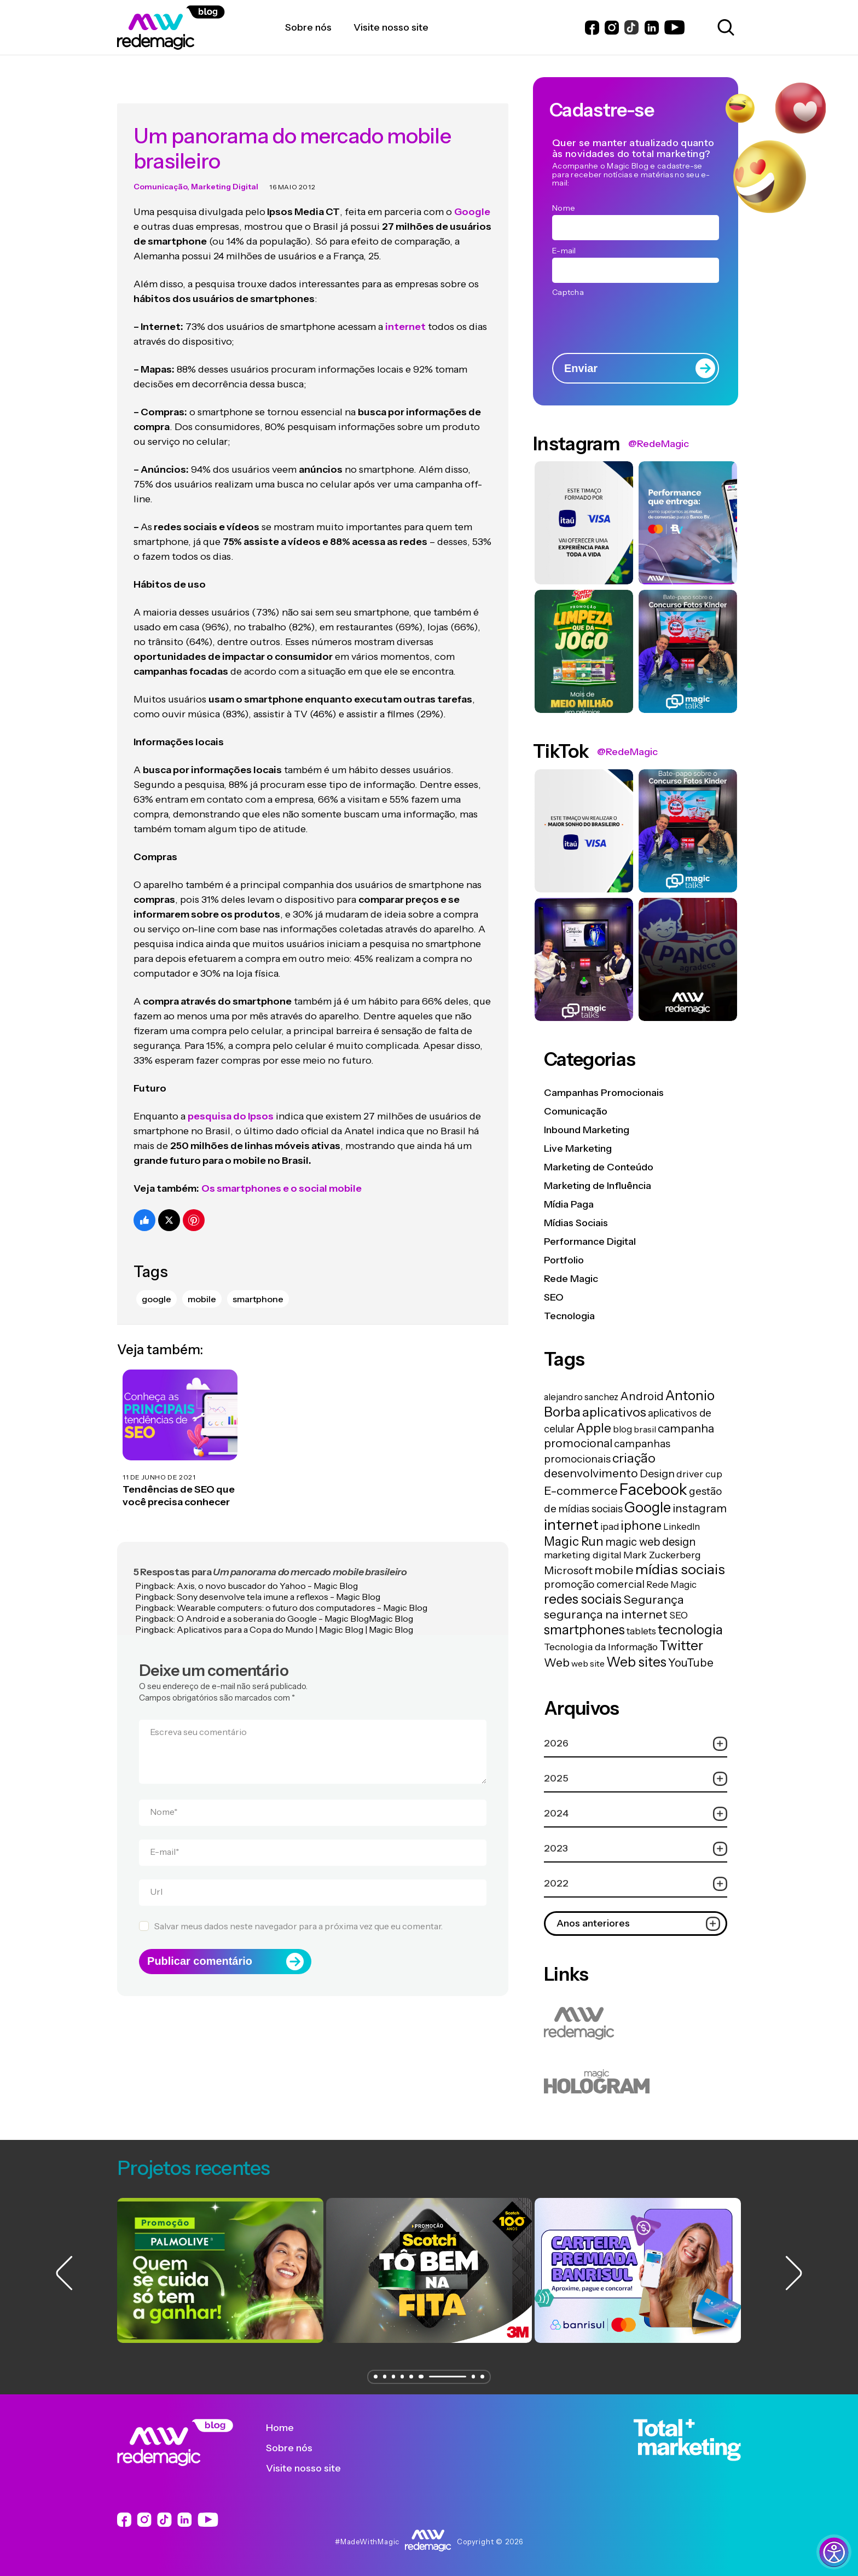 This screenshot has height=2576, width=858. I want to click on segurança na internet [segurança na internet (44 itens)], so click(606, 1614).